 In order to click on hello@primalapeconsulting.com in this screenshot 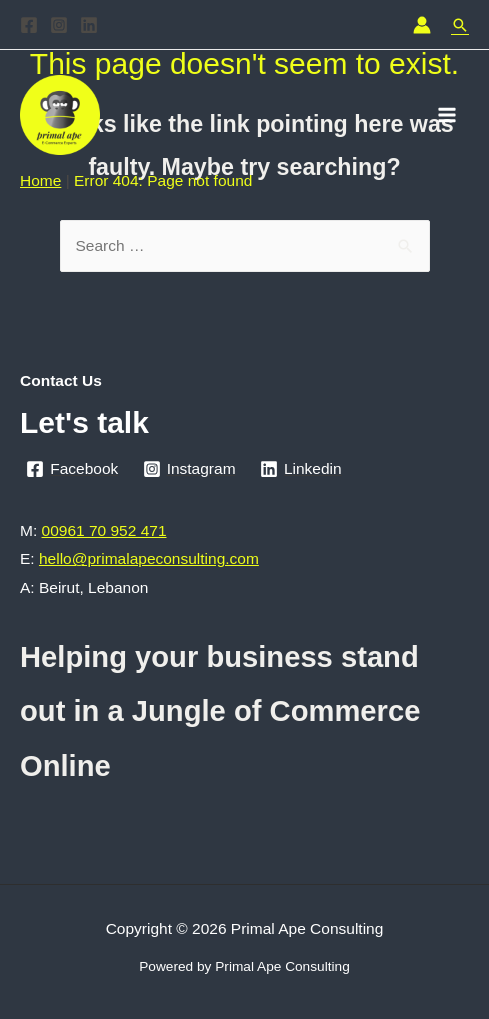, I will do `click(149, 558)`.